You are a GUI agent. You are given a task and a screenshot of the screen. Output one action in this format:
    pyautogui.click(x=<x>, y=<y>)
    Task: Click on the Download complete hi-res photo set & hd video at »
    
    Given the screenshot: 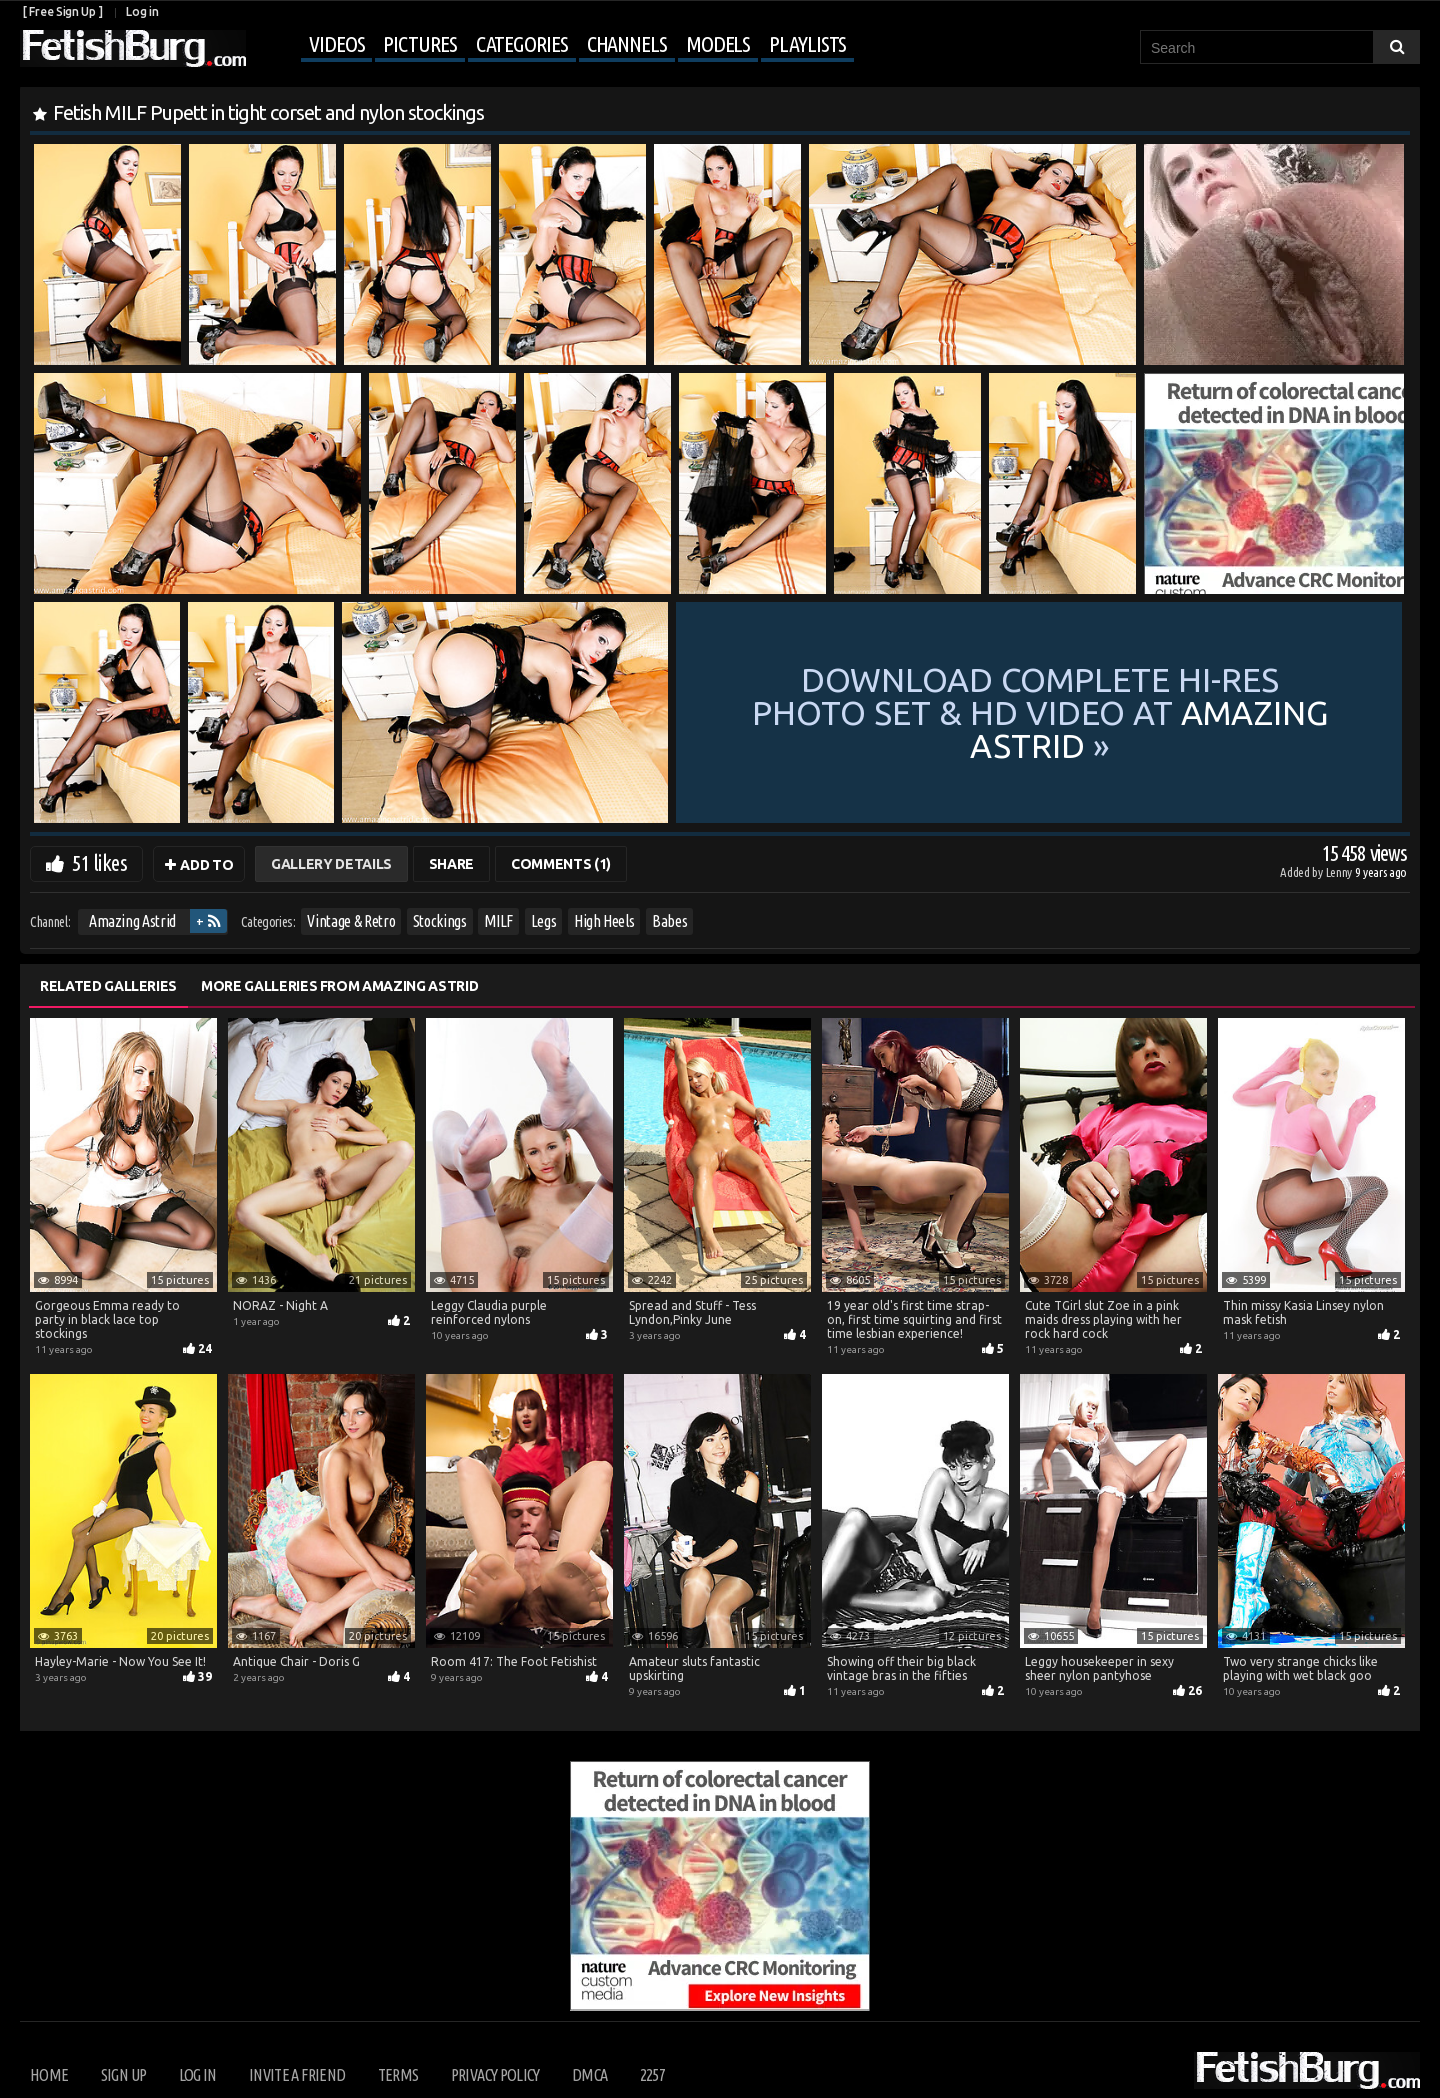 What is the action you would take?
    pyautogui.click(x=1040, y=712)
    